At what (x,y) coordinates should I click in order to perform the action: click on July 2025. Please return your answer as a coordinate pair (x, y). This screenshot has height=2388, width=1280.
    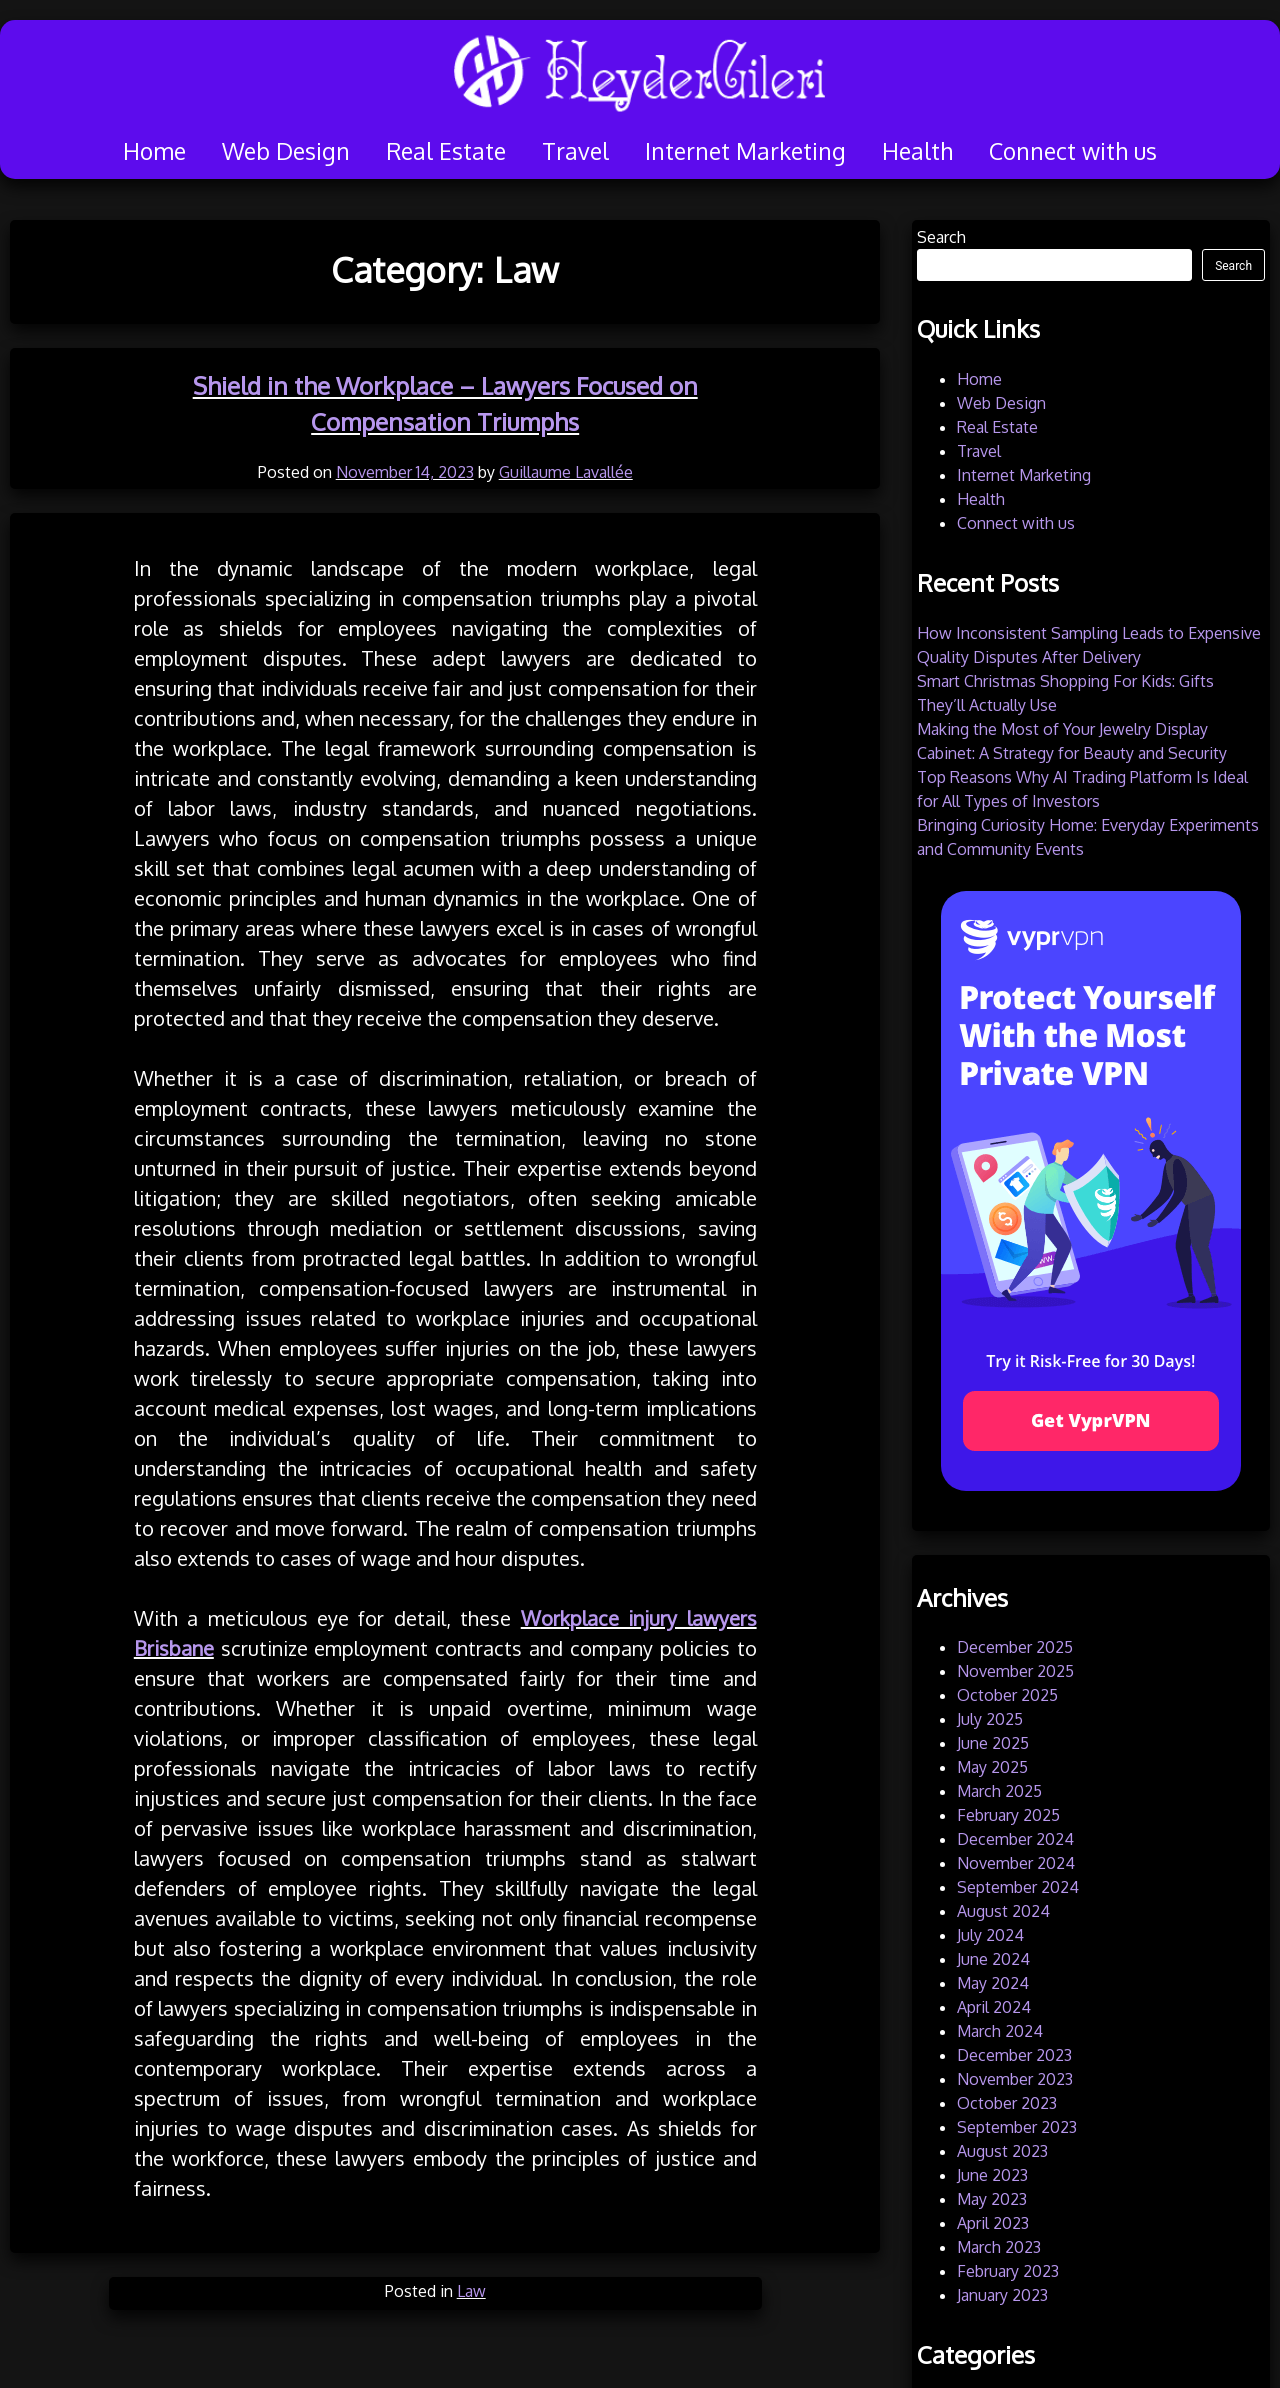
    Looking at the image, I should click on (990, 1719).